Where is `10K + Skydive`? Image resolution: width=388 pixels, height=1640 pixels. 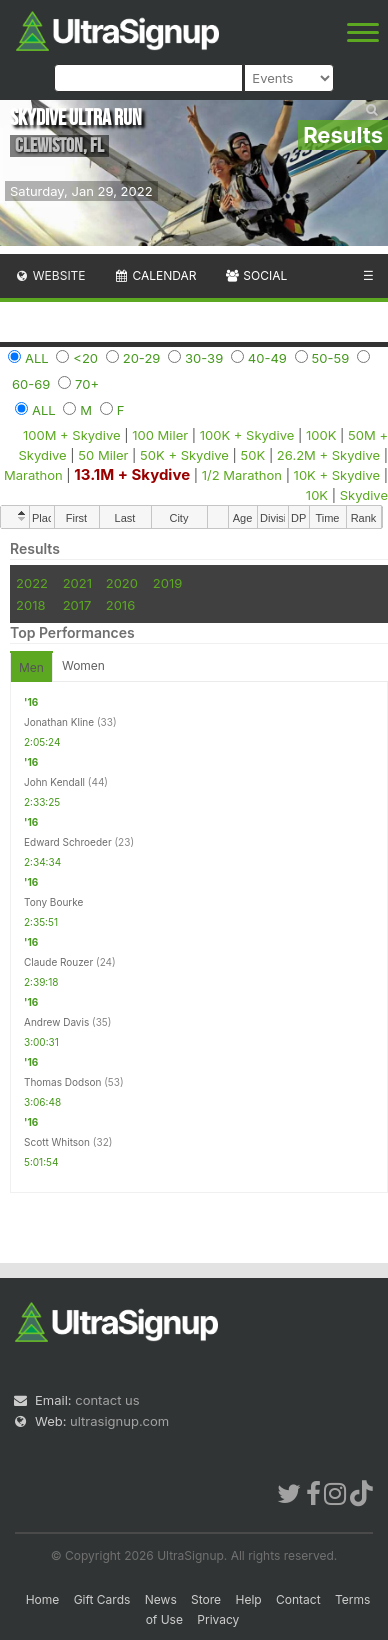 10K + Skydive is located at coordinates (337, 475).